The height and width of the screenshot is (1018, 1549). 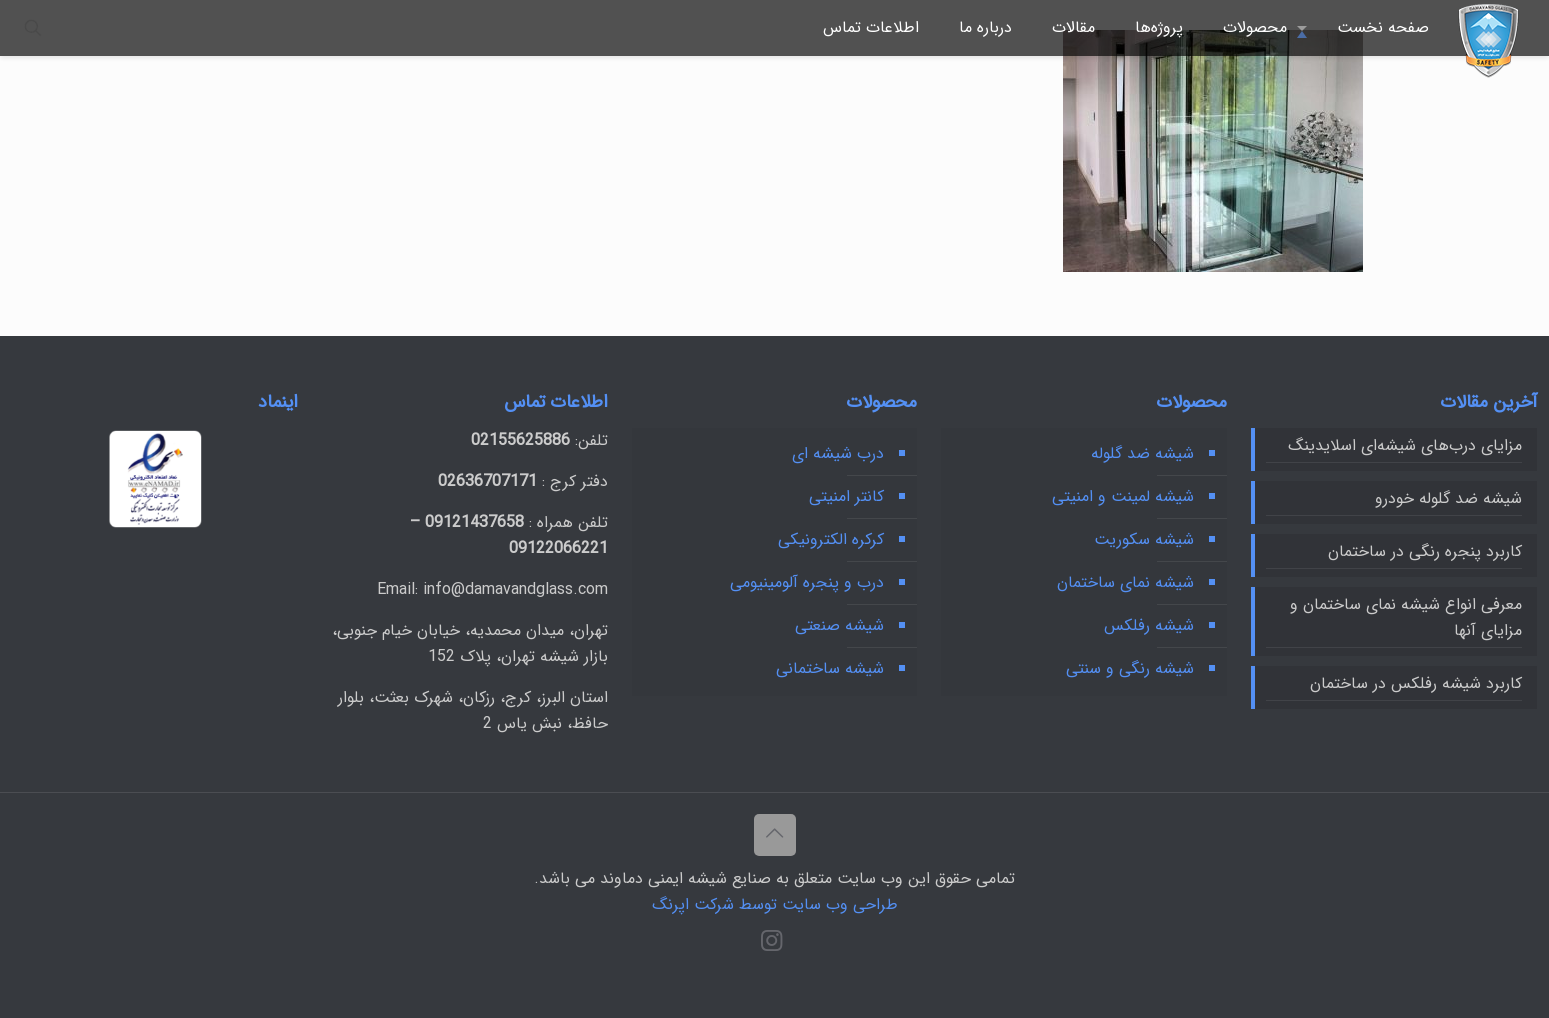 What do you see at coordinates (839, 625) in the screenshot?
I see `شیشه‌ صنعتی` at bounding box center [839, 625].